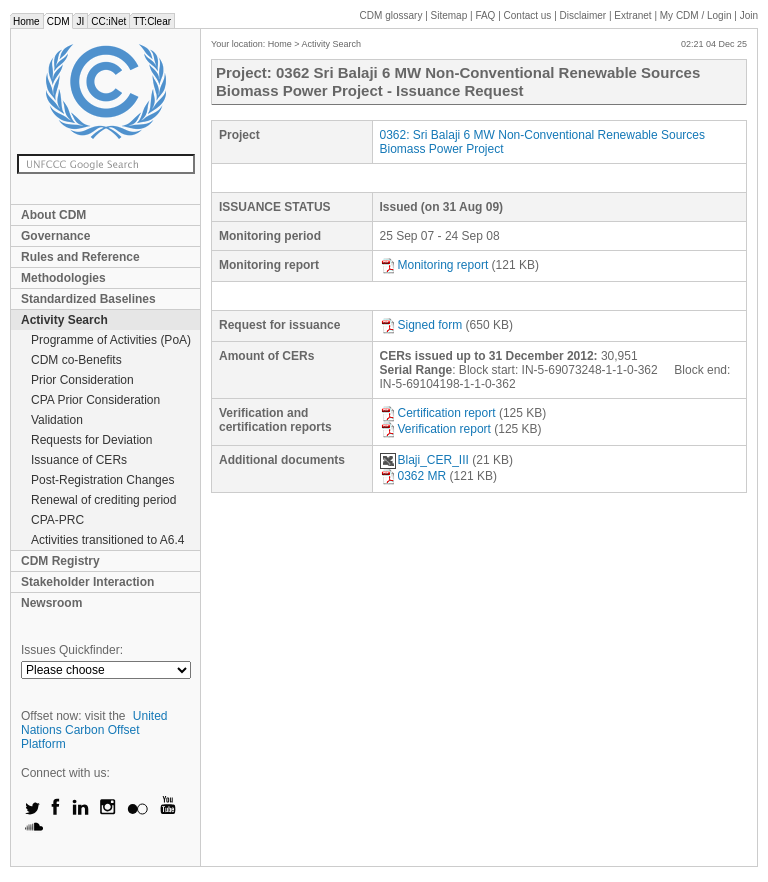  Describe the element at coordinates (152, 21) in the screenshot. I see `TT:Clear` at that location.